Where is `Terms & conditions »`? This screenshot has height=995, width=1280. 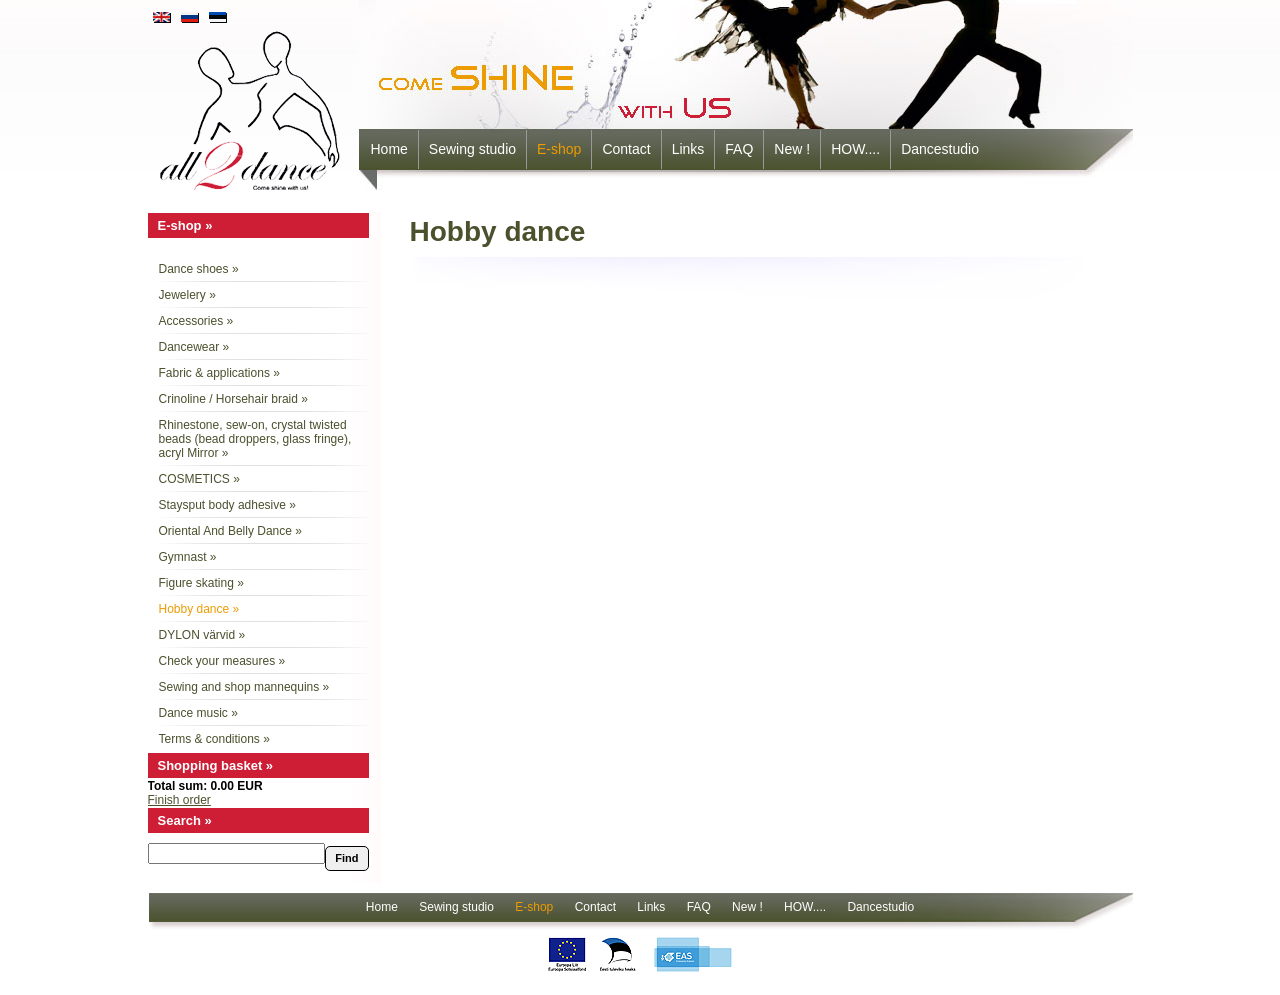 Terms & conditions » is located at coordinates (214, 739).